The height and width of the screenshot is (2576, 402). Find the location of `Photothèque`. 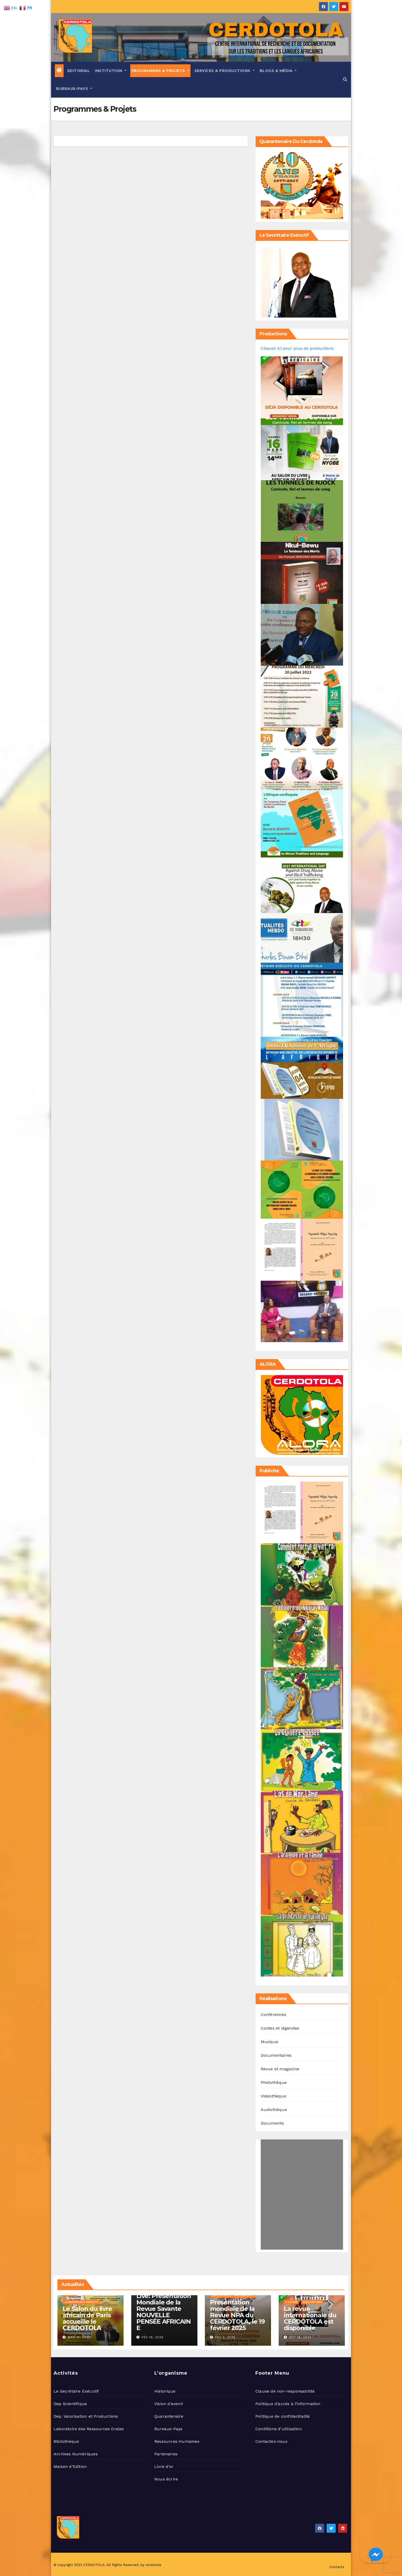

Photothèque is located at coordinates (274, 2082).